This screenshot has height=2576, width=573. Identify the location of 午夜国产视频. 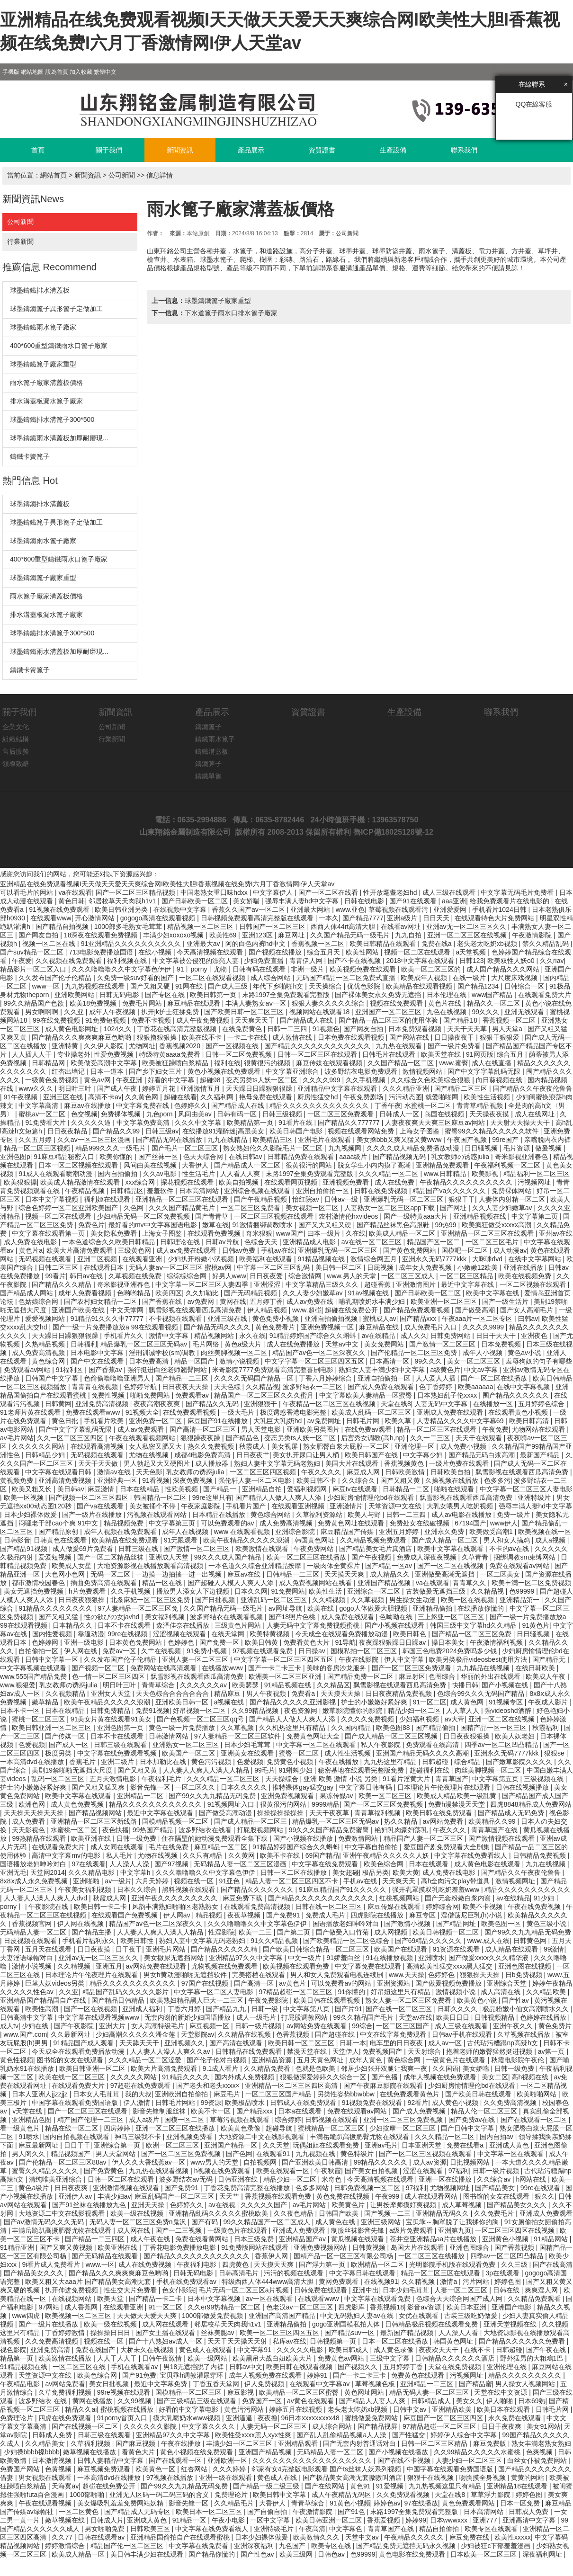
(468, 1139).